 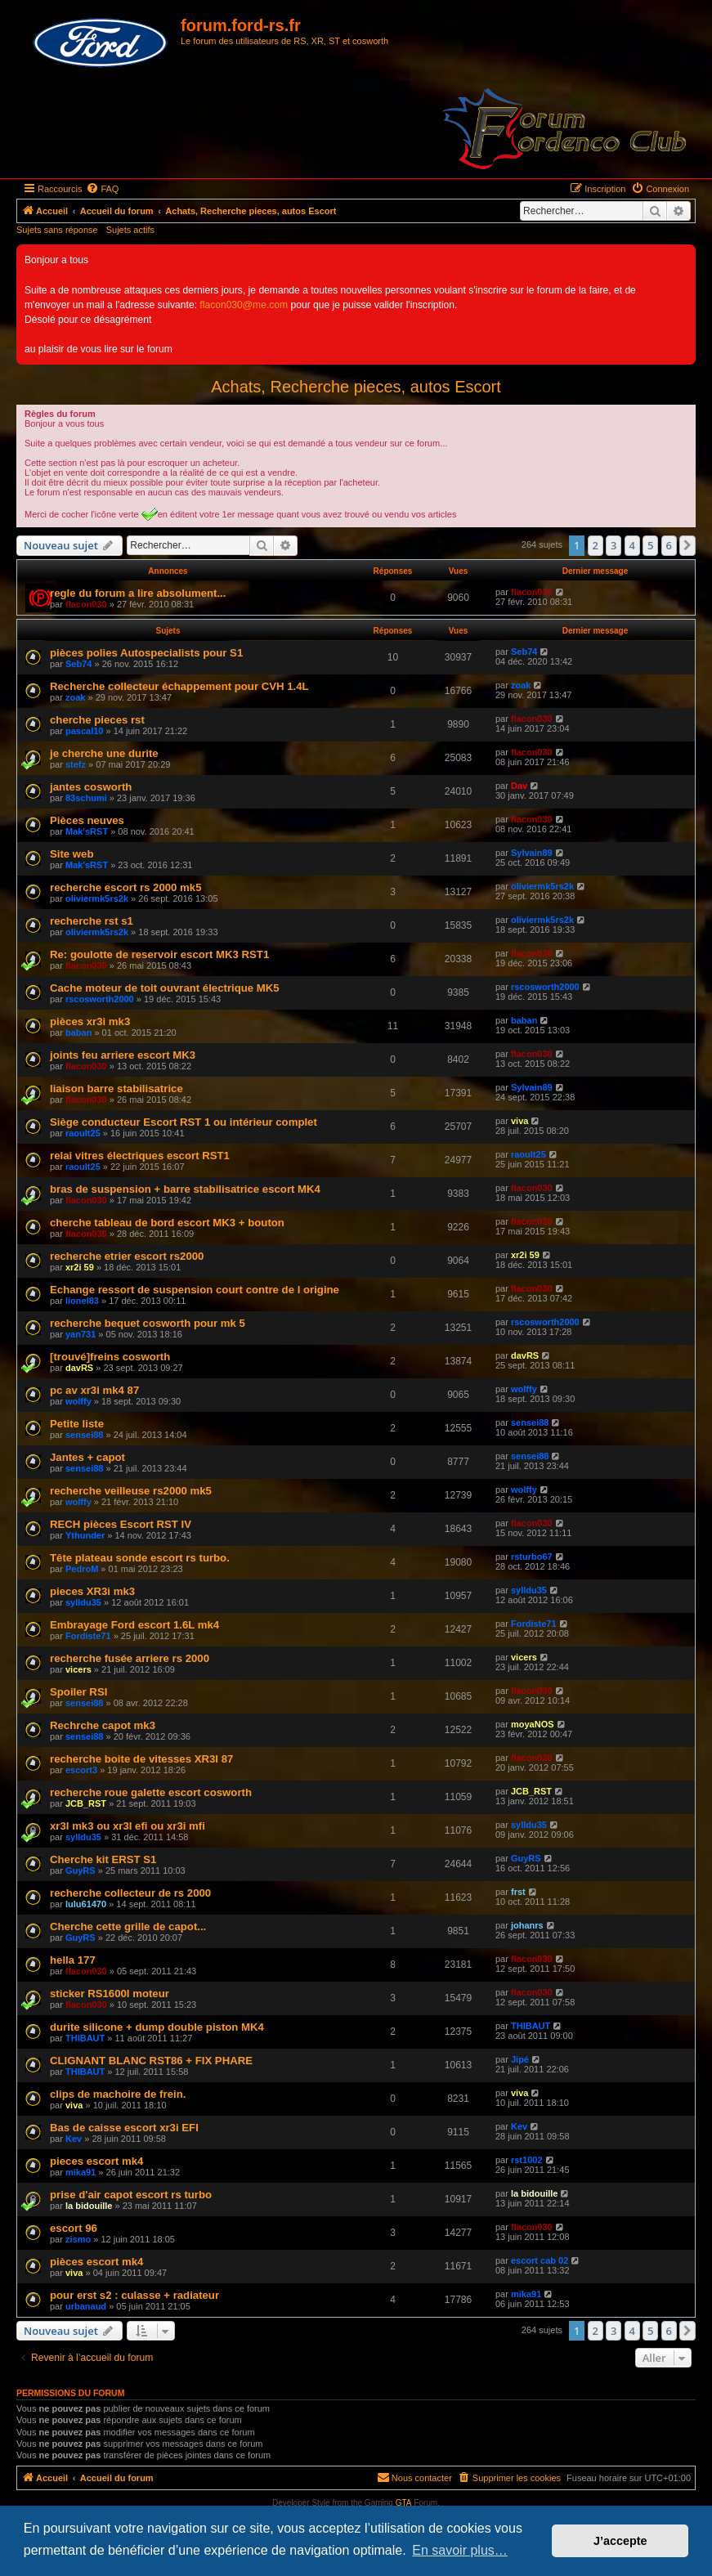 What do you see at coordinates (356, 387) in the screenshot?
I see `Achats, Recherche pieces, autos Escort` at bounding box center [356, 387].